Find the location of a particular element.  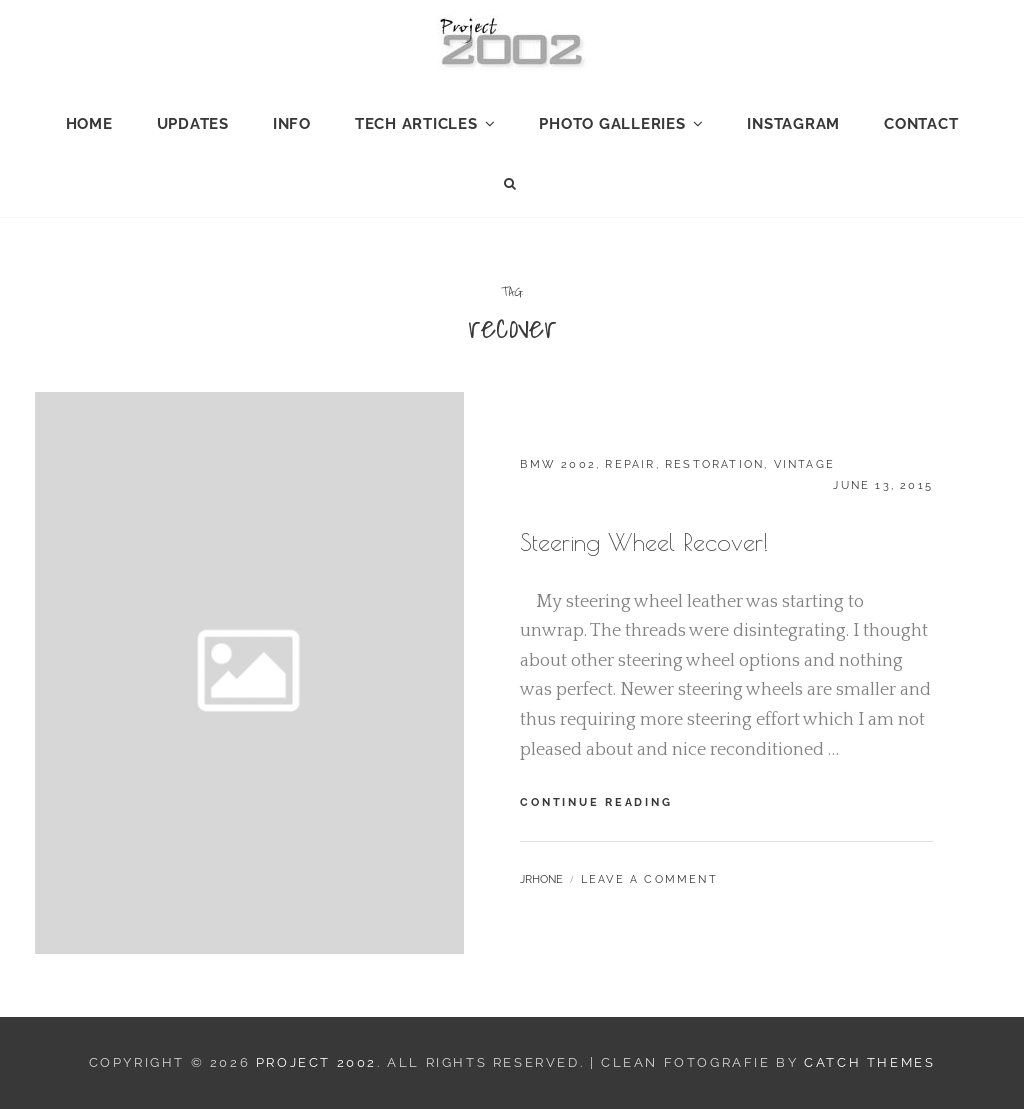

Leave a comment is located at coordinates (649, 879).